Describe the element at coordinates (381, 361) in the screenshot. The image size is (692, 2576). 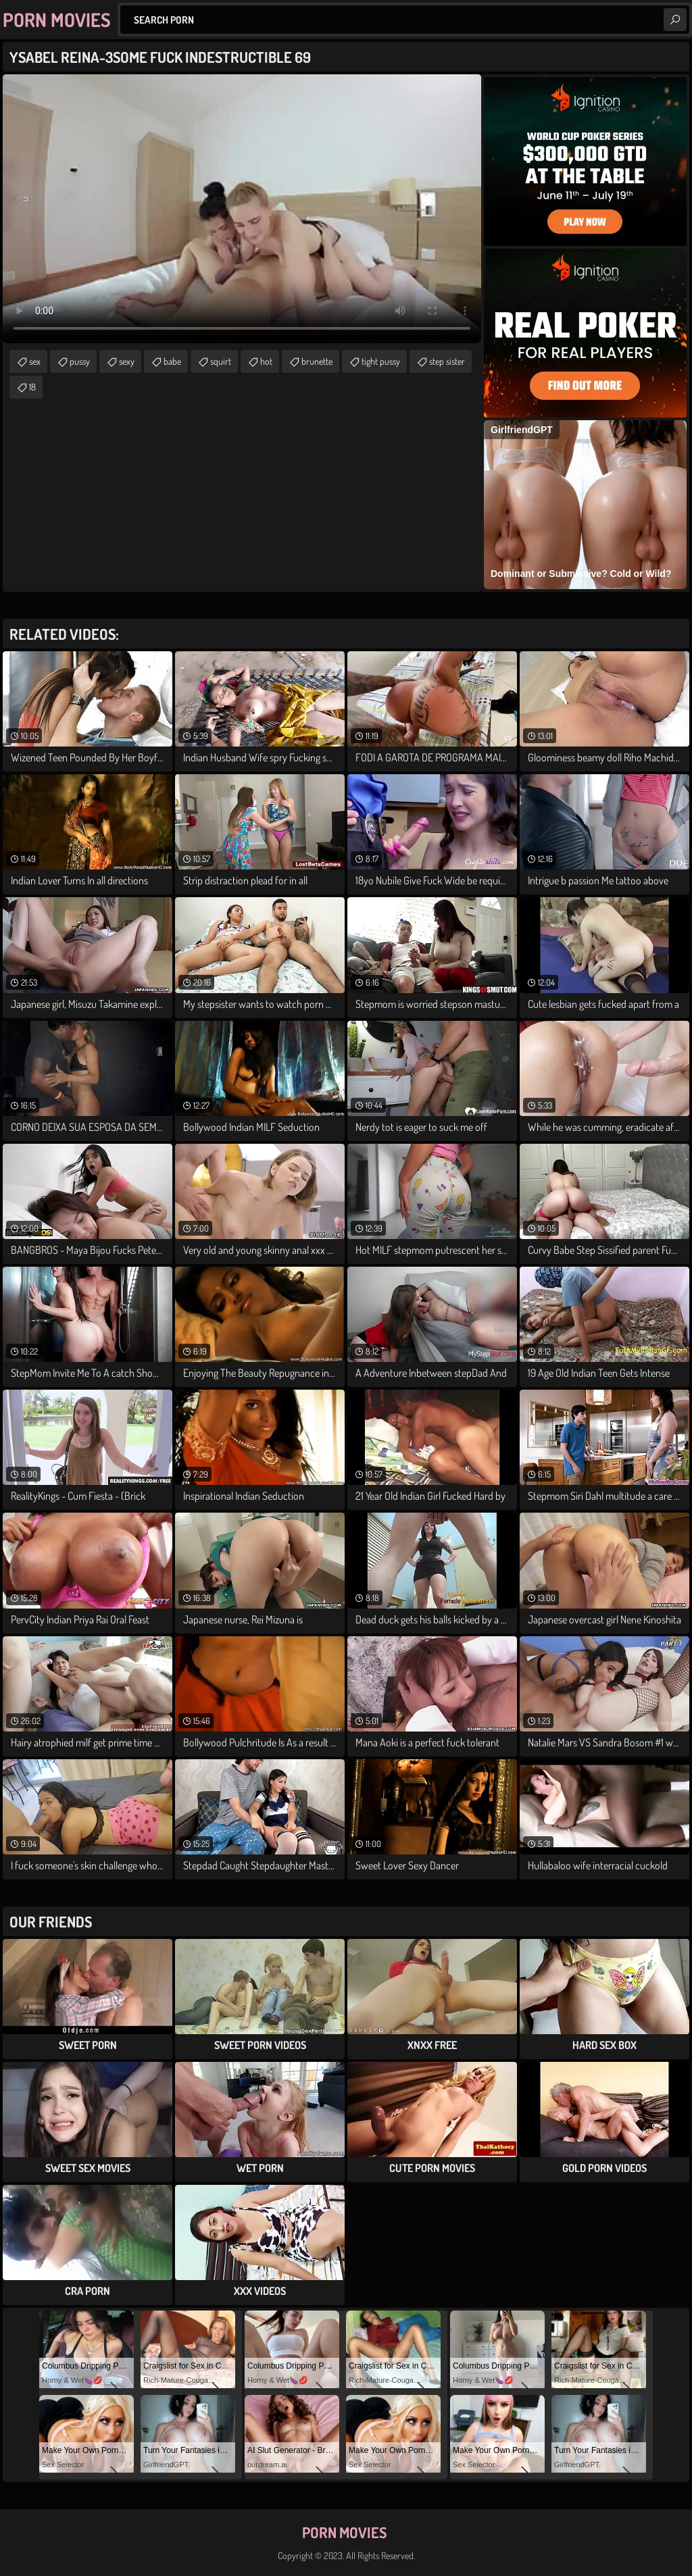
I see `tight pussy` at that location.